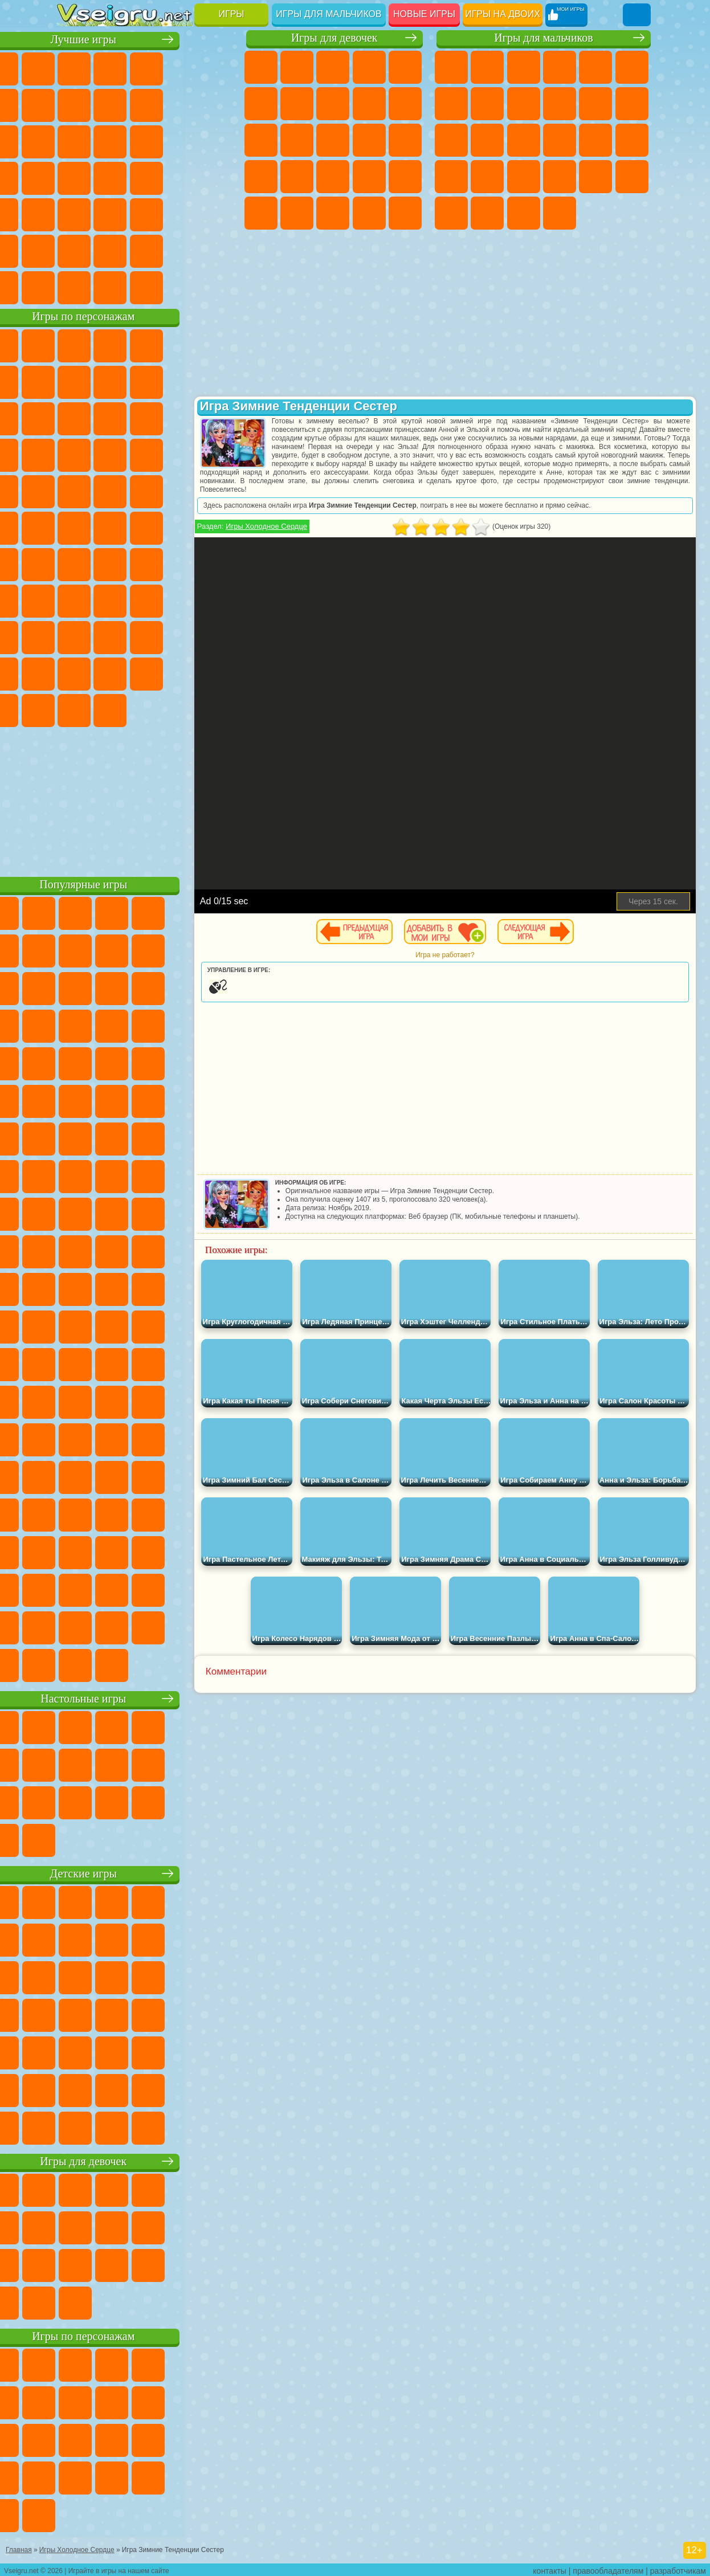  Describe the element at coordinates (549, 2568) in the screenshot. I see `контакты` at that location.